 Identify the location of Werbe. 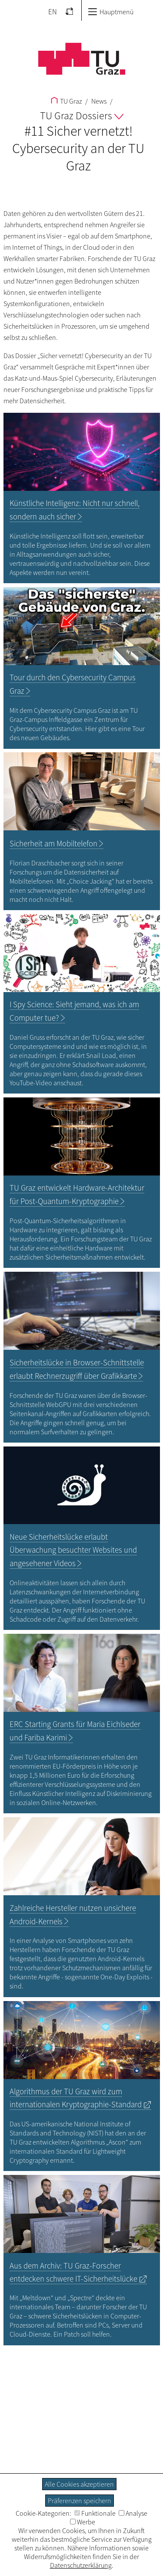
(82, 2521).